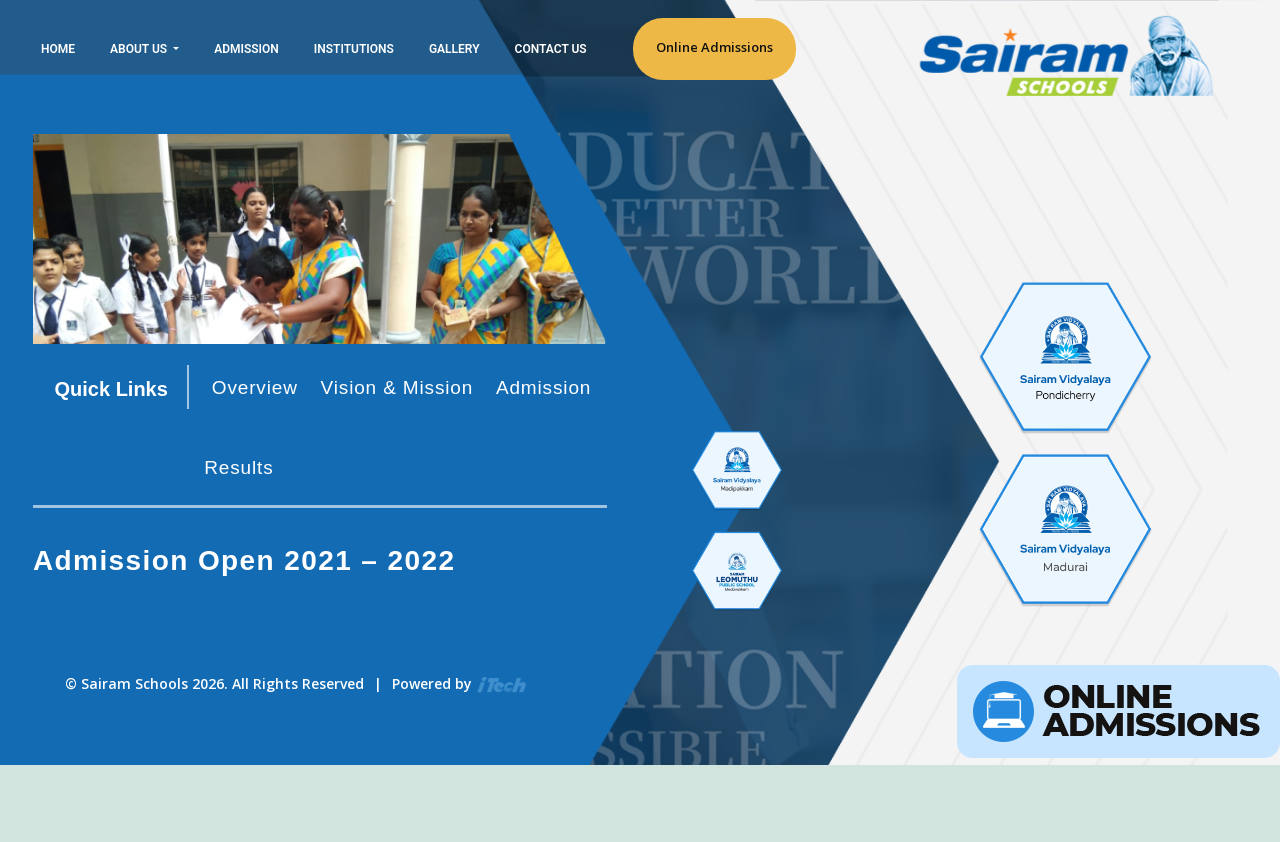  I want to click on Institutions, so click(354, 49).